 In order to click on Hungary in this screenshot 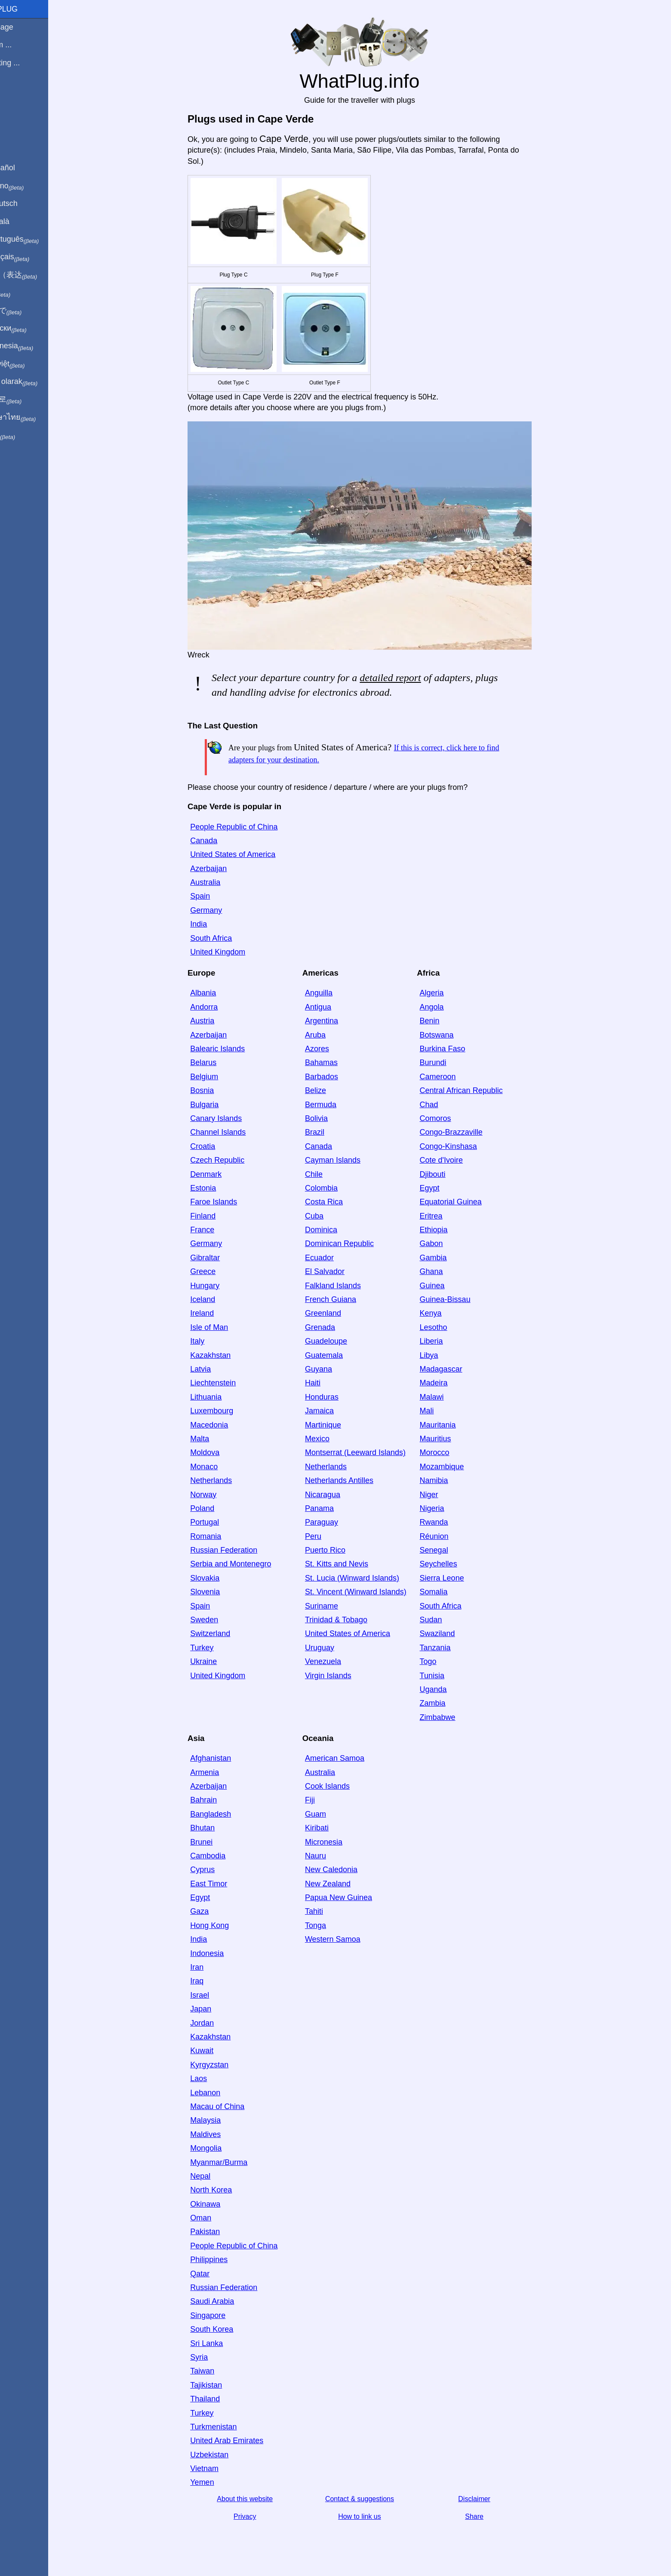, I will do `click(219, 1285)`.